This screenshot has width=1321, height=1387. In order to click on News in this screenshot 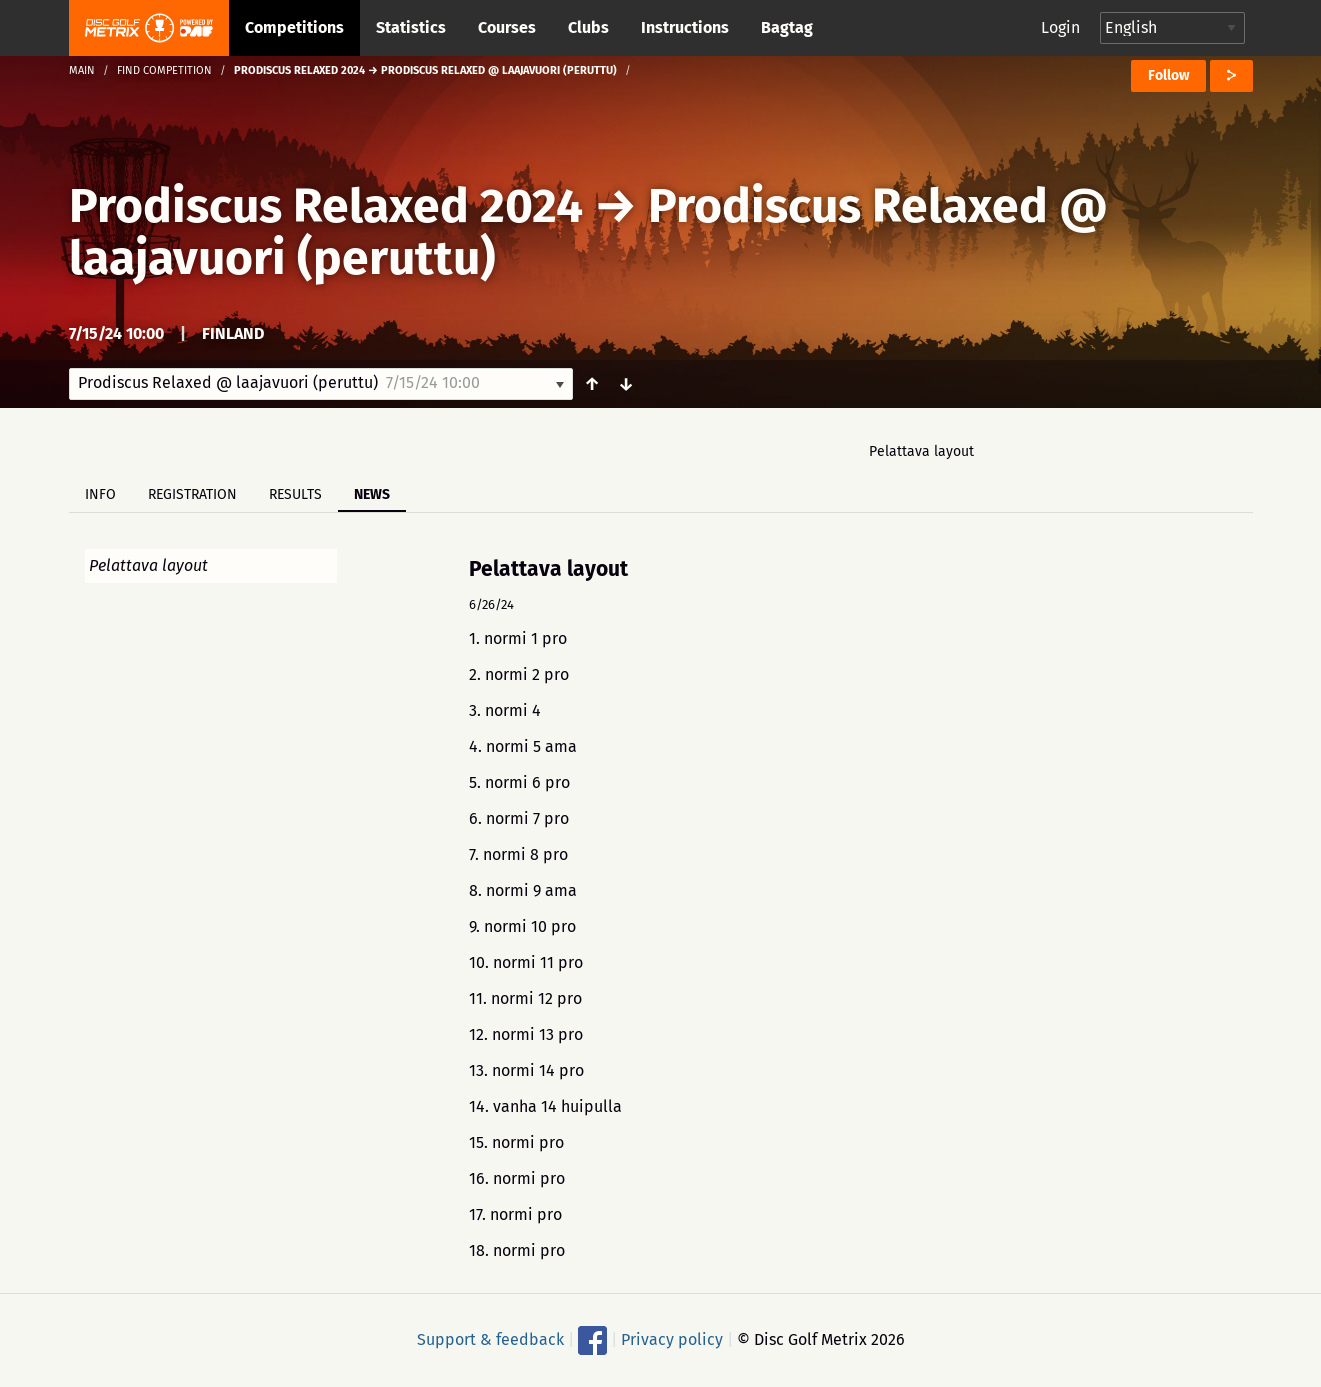, I will do `click(372, 494)`.